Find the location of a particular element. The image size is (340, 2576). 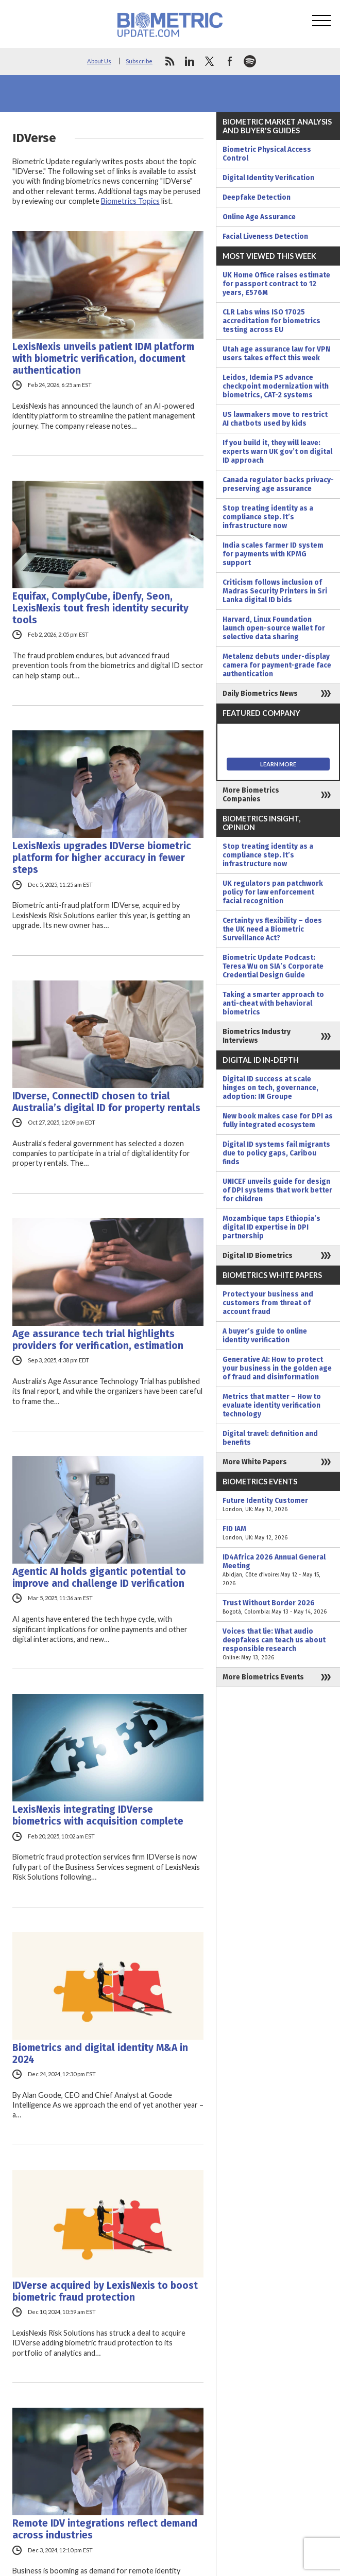

CLR Labs wins ISO 17025 accreditation for biometrics testing across EU is located at coordinates (271, 321).